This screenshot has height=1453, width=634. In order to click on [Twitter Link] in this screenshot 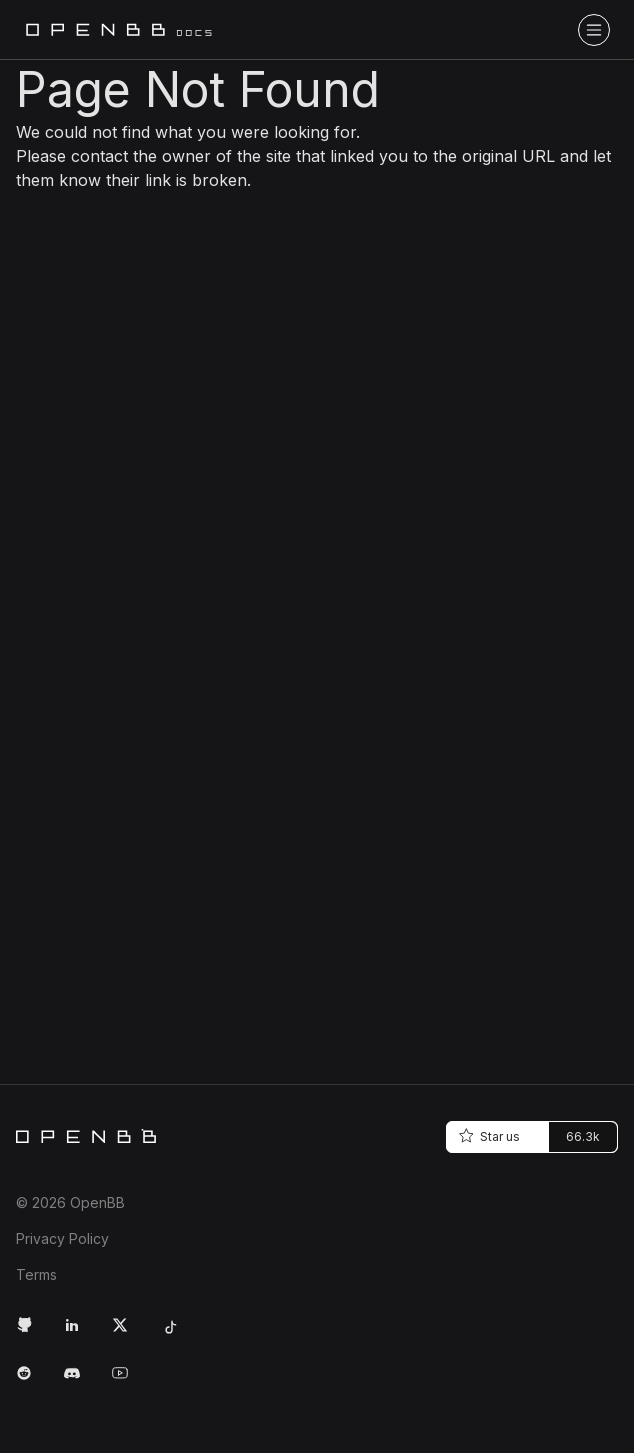, I will do `click(128, 1333)`.